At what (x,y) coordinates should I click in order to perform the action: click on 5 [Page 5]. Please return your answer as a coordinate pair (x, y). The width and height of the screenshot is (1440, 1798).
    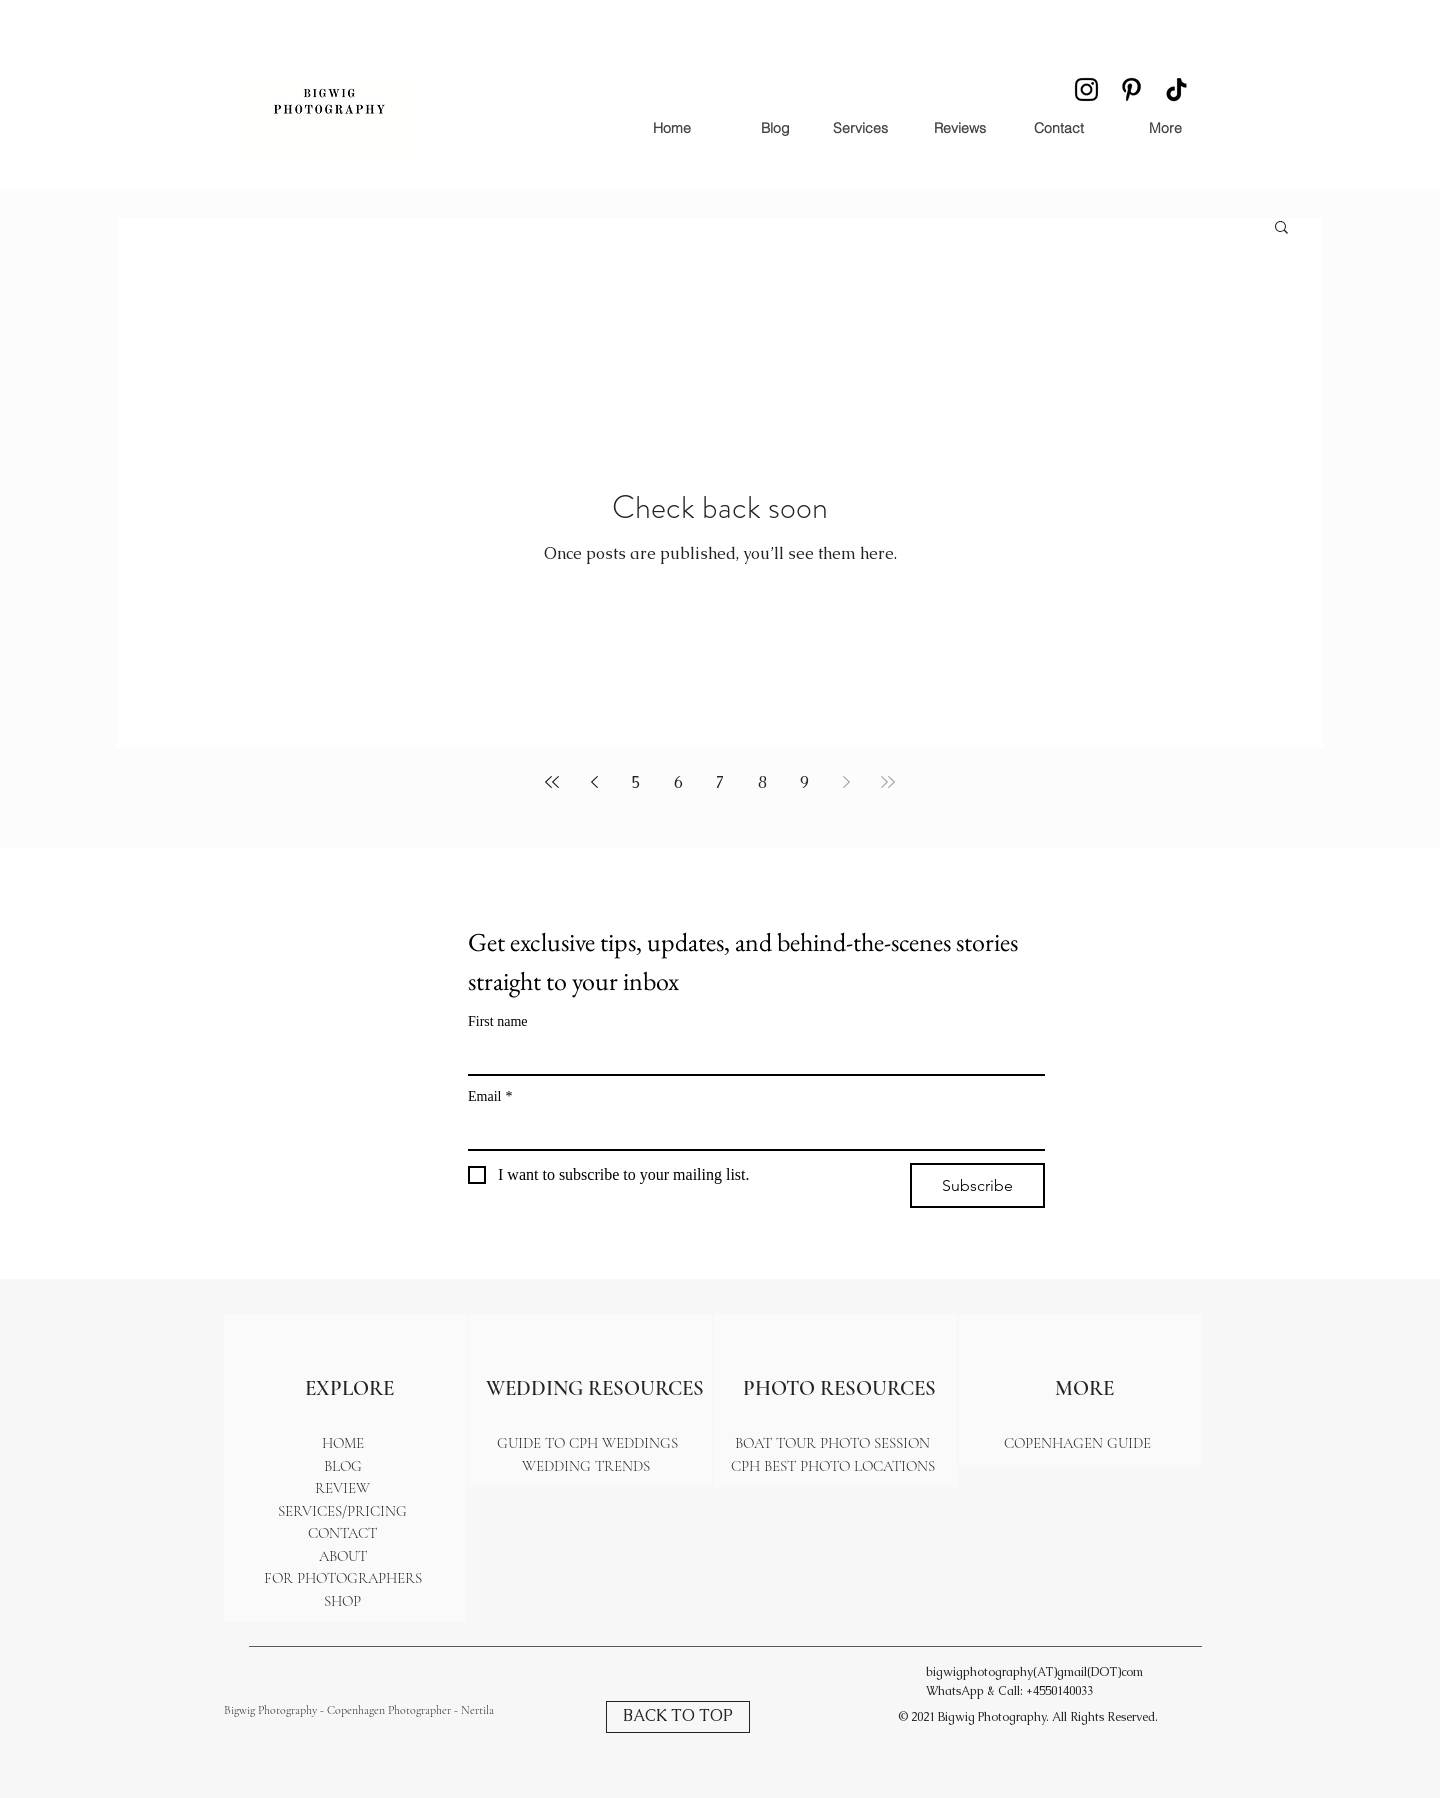
    Looking at the image, I should click on (636, 782).